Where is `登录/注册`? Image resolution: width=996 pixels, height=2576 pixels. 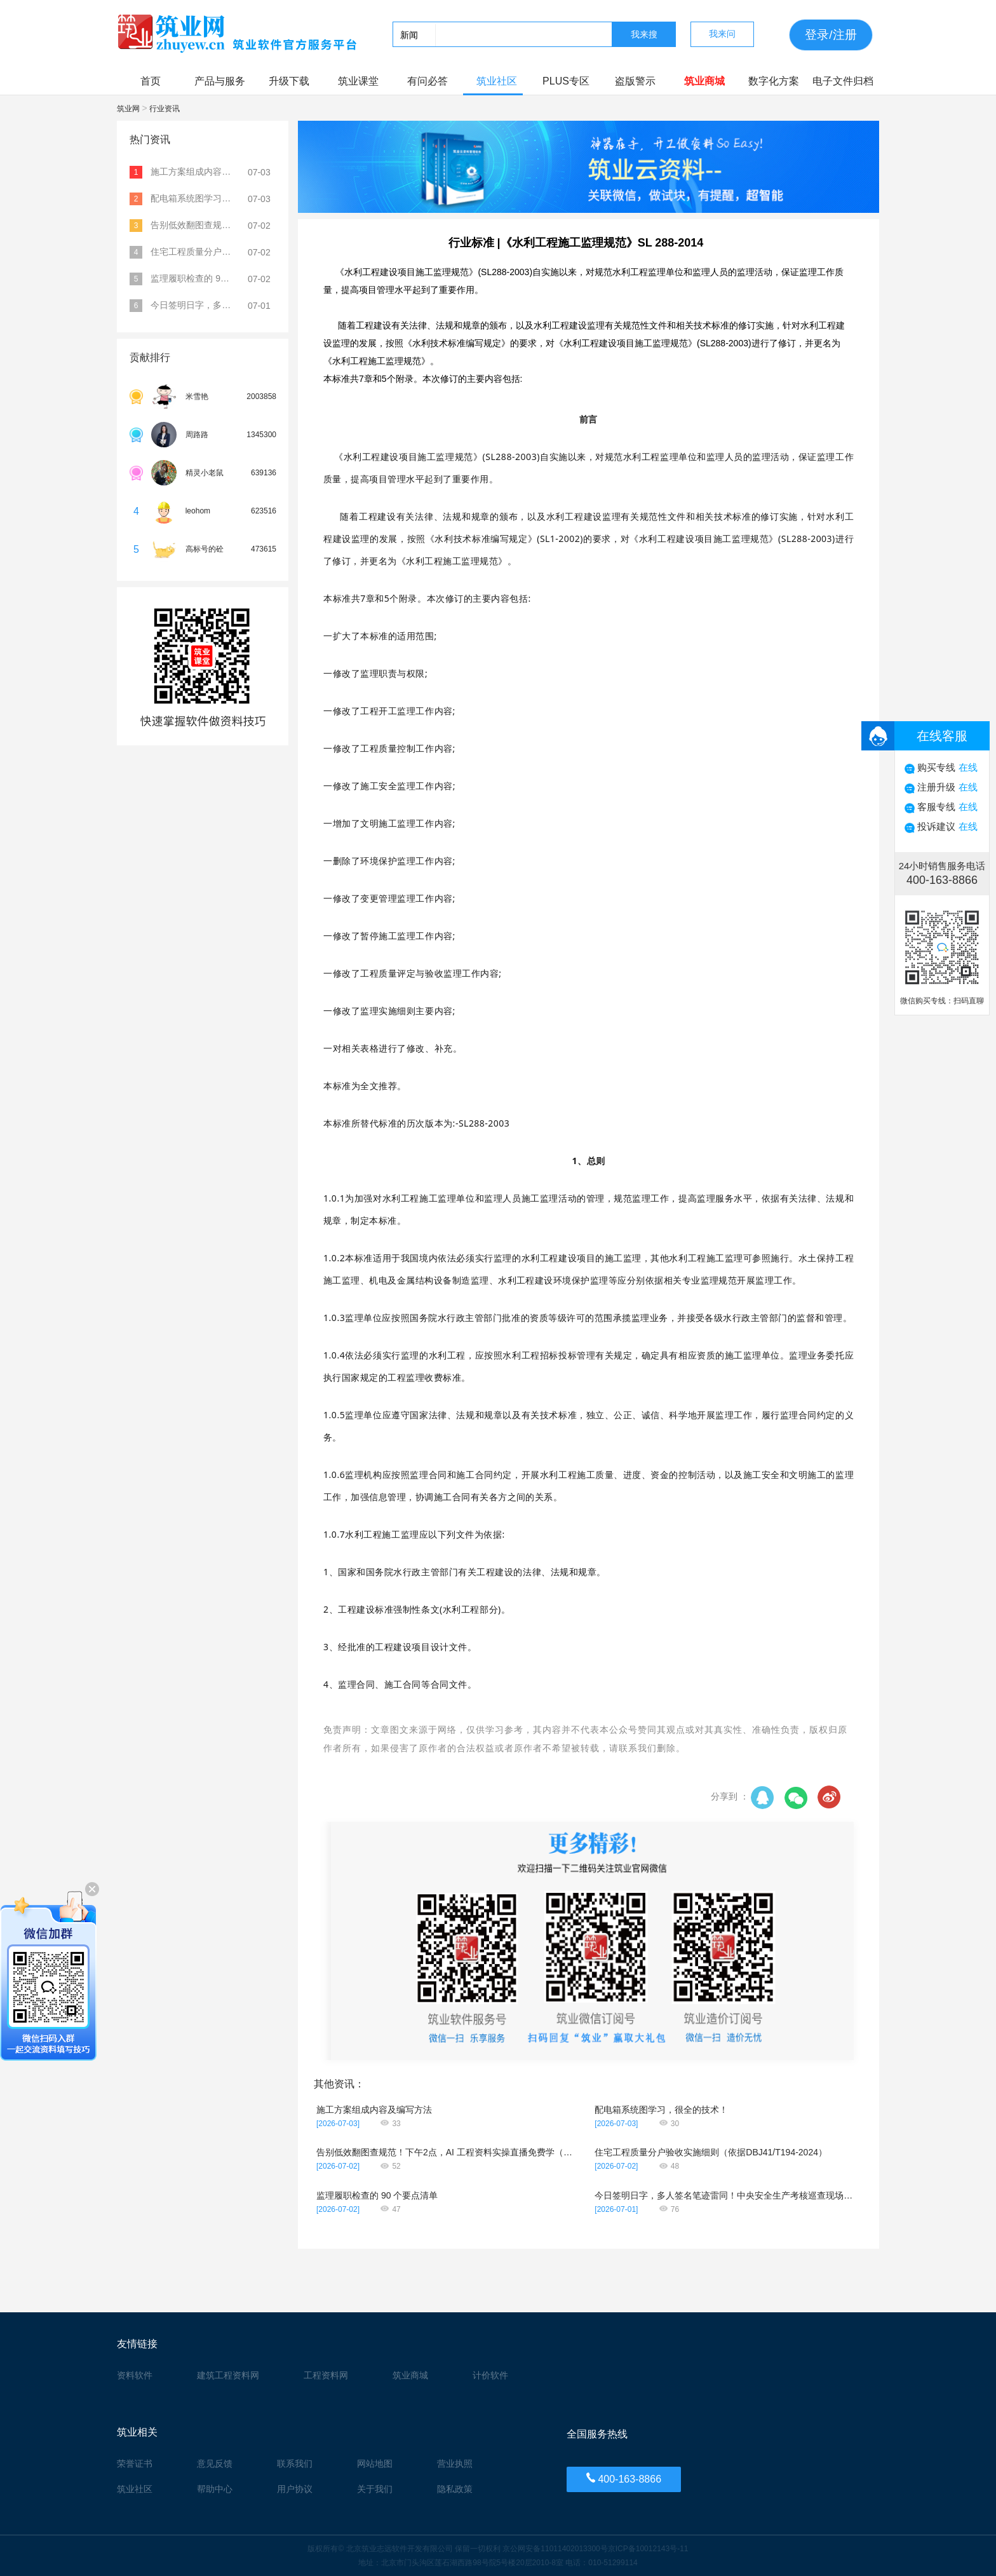
登录/注册 is located at coordinates (830, 34).